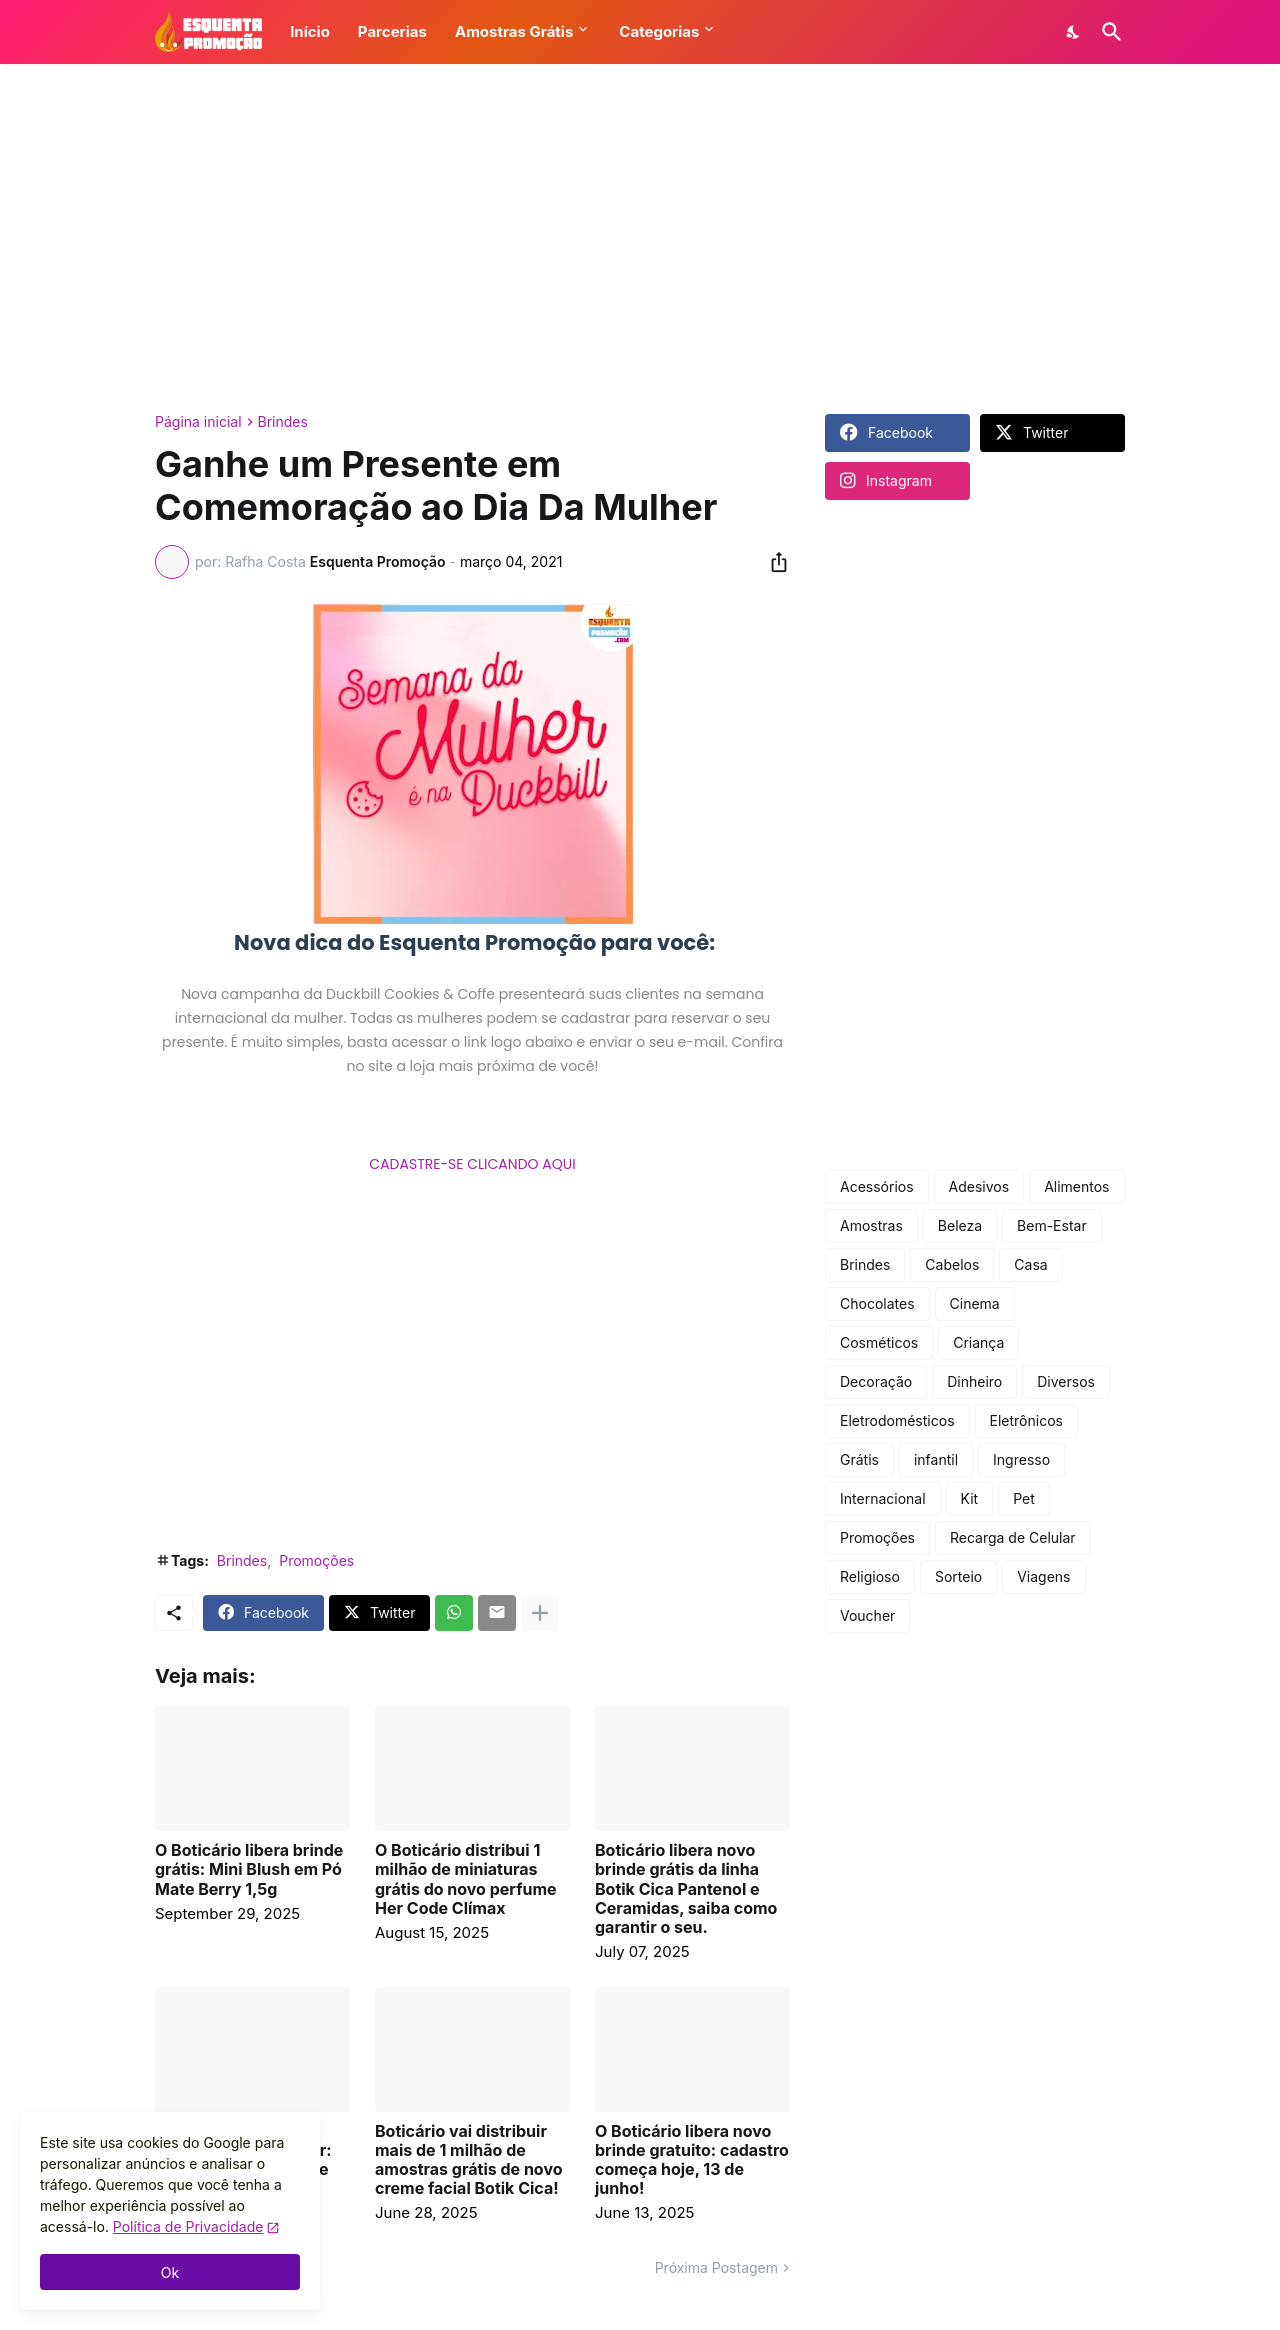 The image size is (1280, 2330). Describe the element at coordinates (1026, 1420) in the screenshot. I see `Eletrônicos` at that location.